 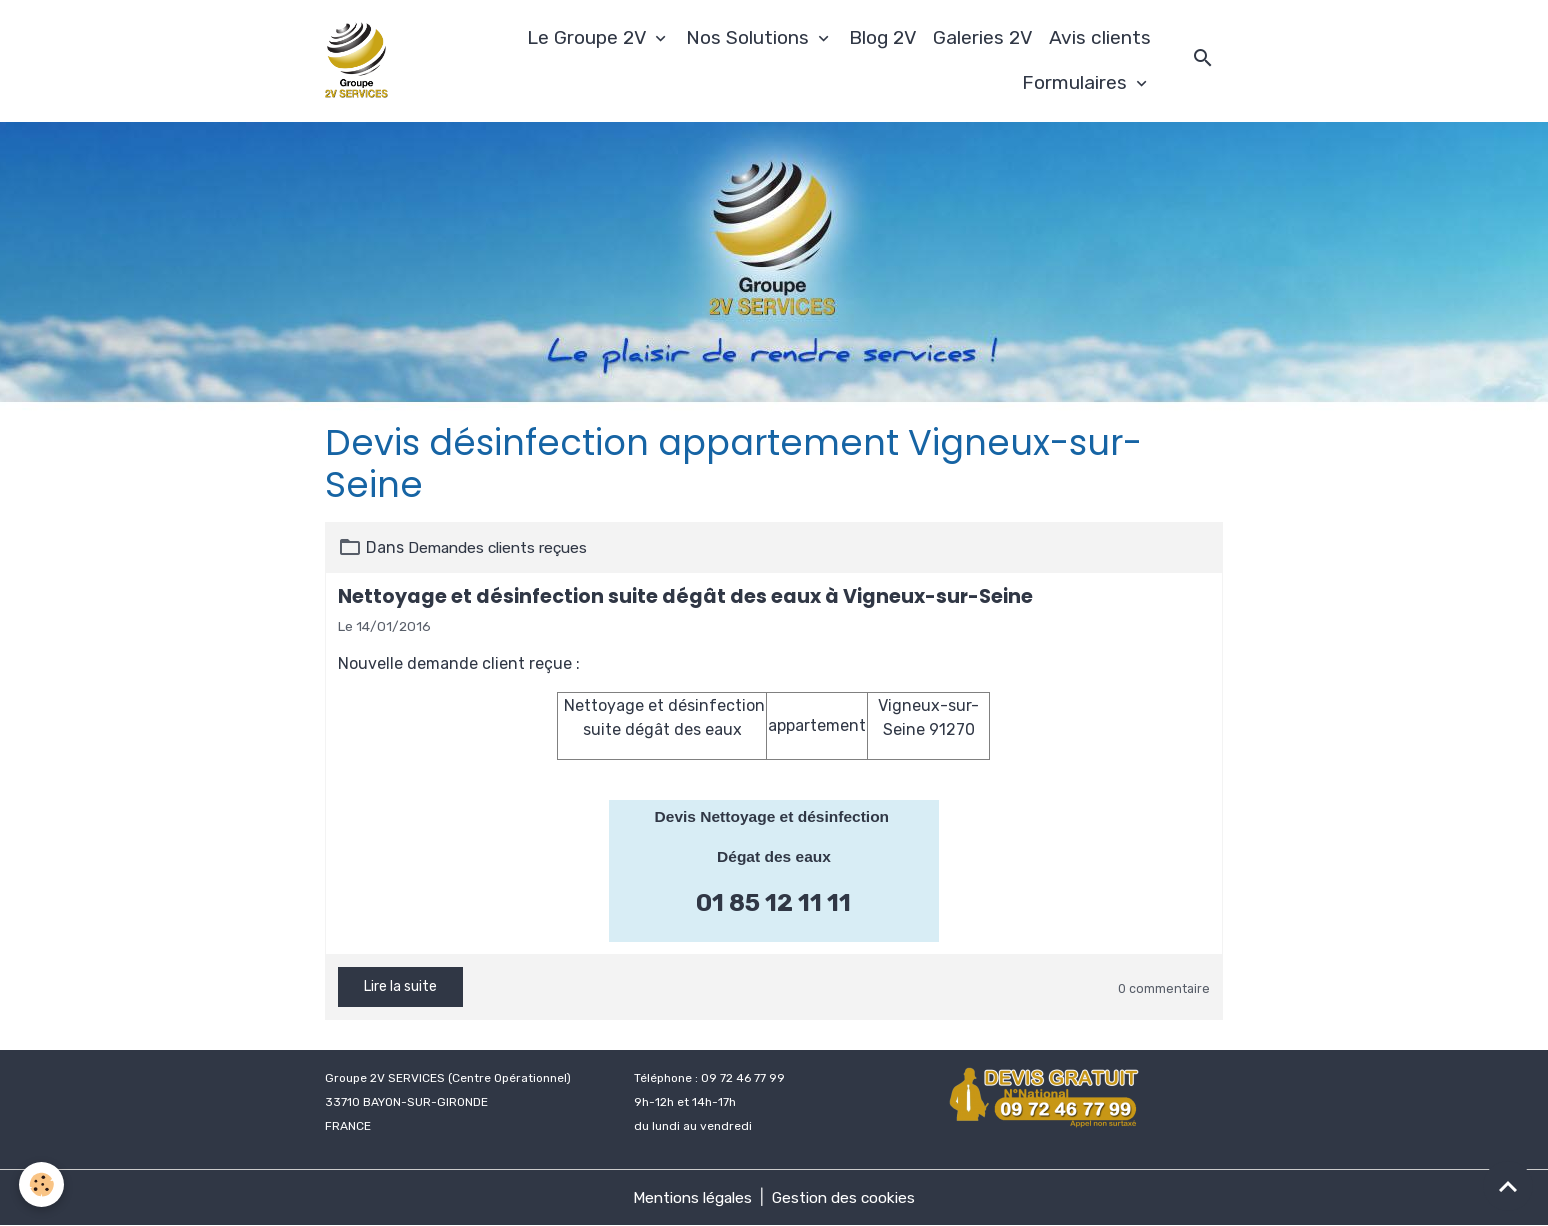 What do you see at coordinates (774, 816) in the screenshot?
I see `Devis Nettoyage et désinfection` at bounding box center [774, 816].